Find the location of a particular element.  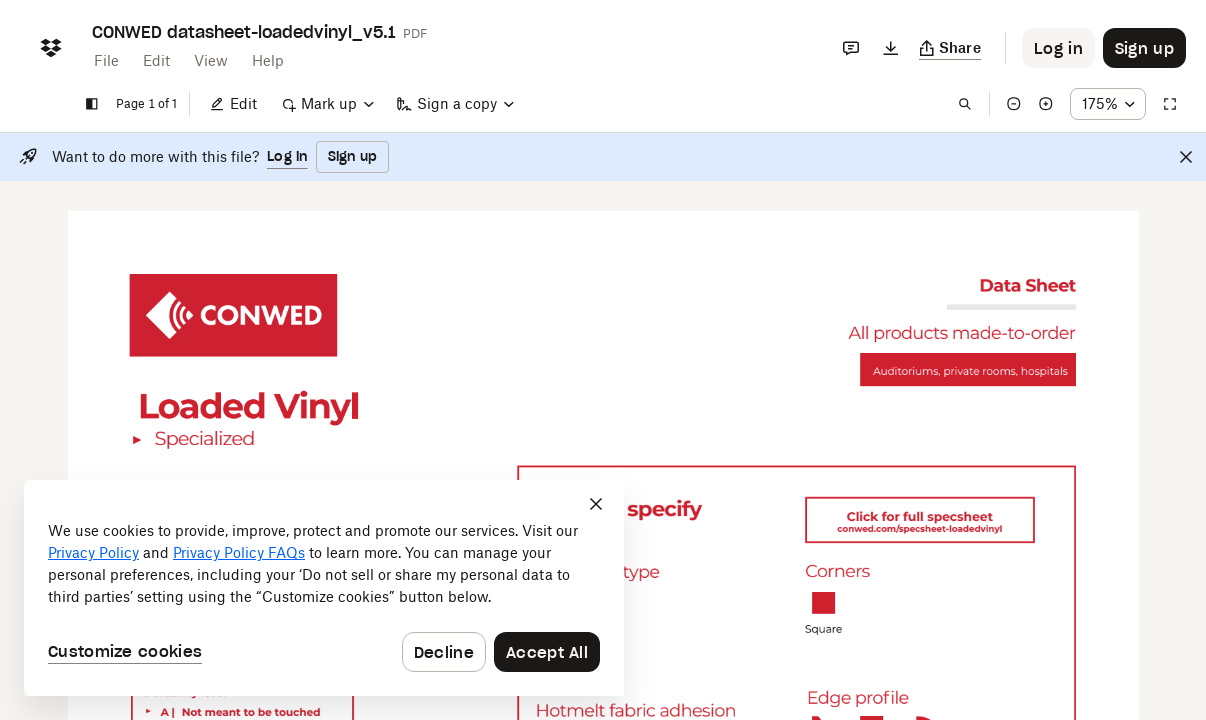

[dialog] is located at coordinates (324, 588).